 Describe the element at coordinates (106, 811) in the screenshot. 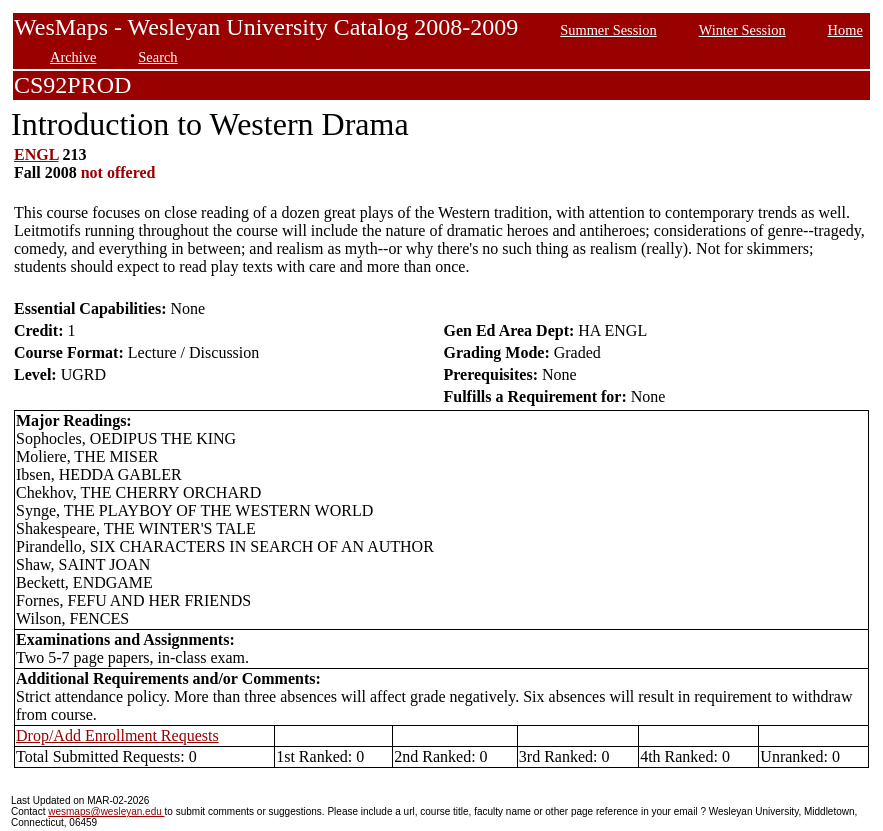

I see `wesmaps@wesleyan.edu` at that location.